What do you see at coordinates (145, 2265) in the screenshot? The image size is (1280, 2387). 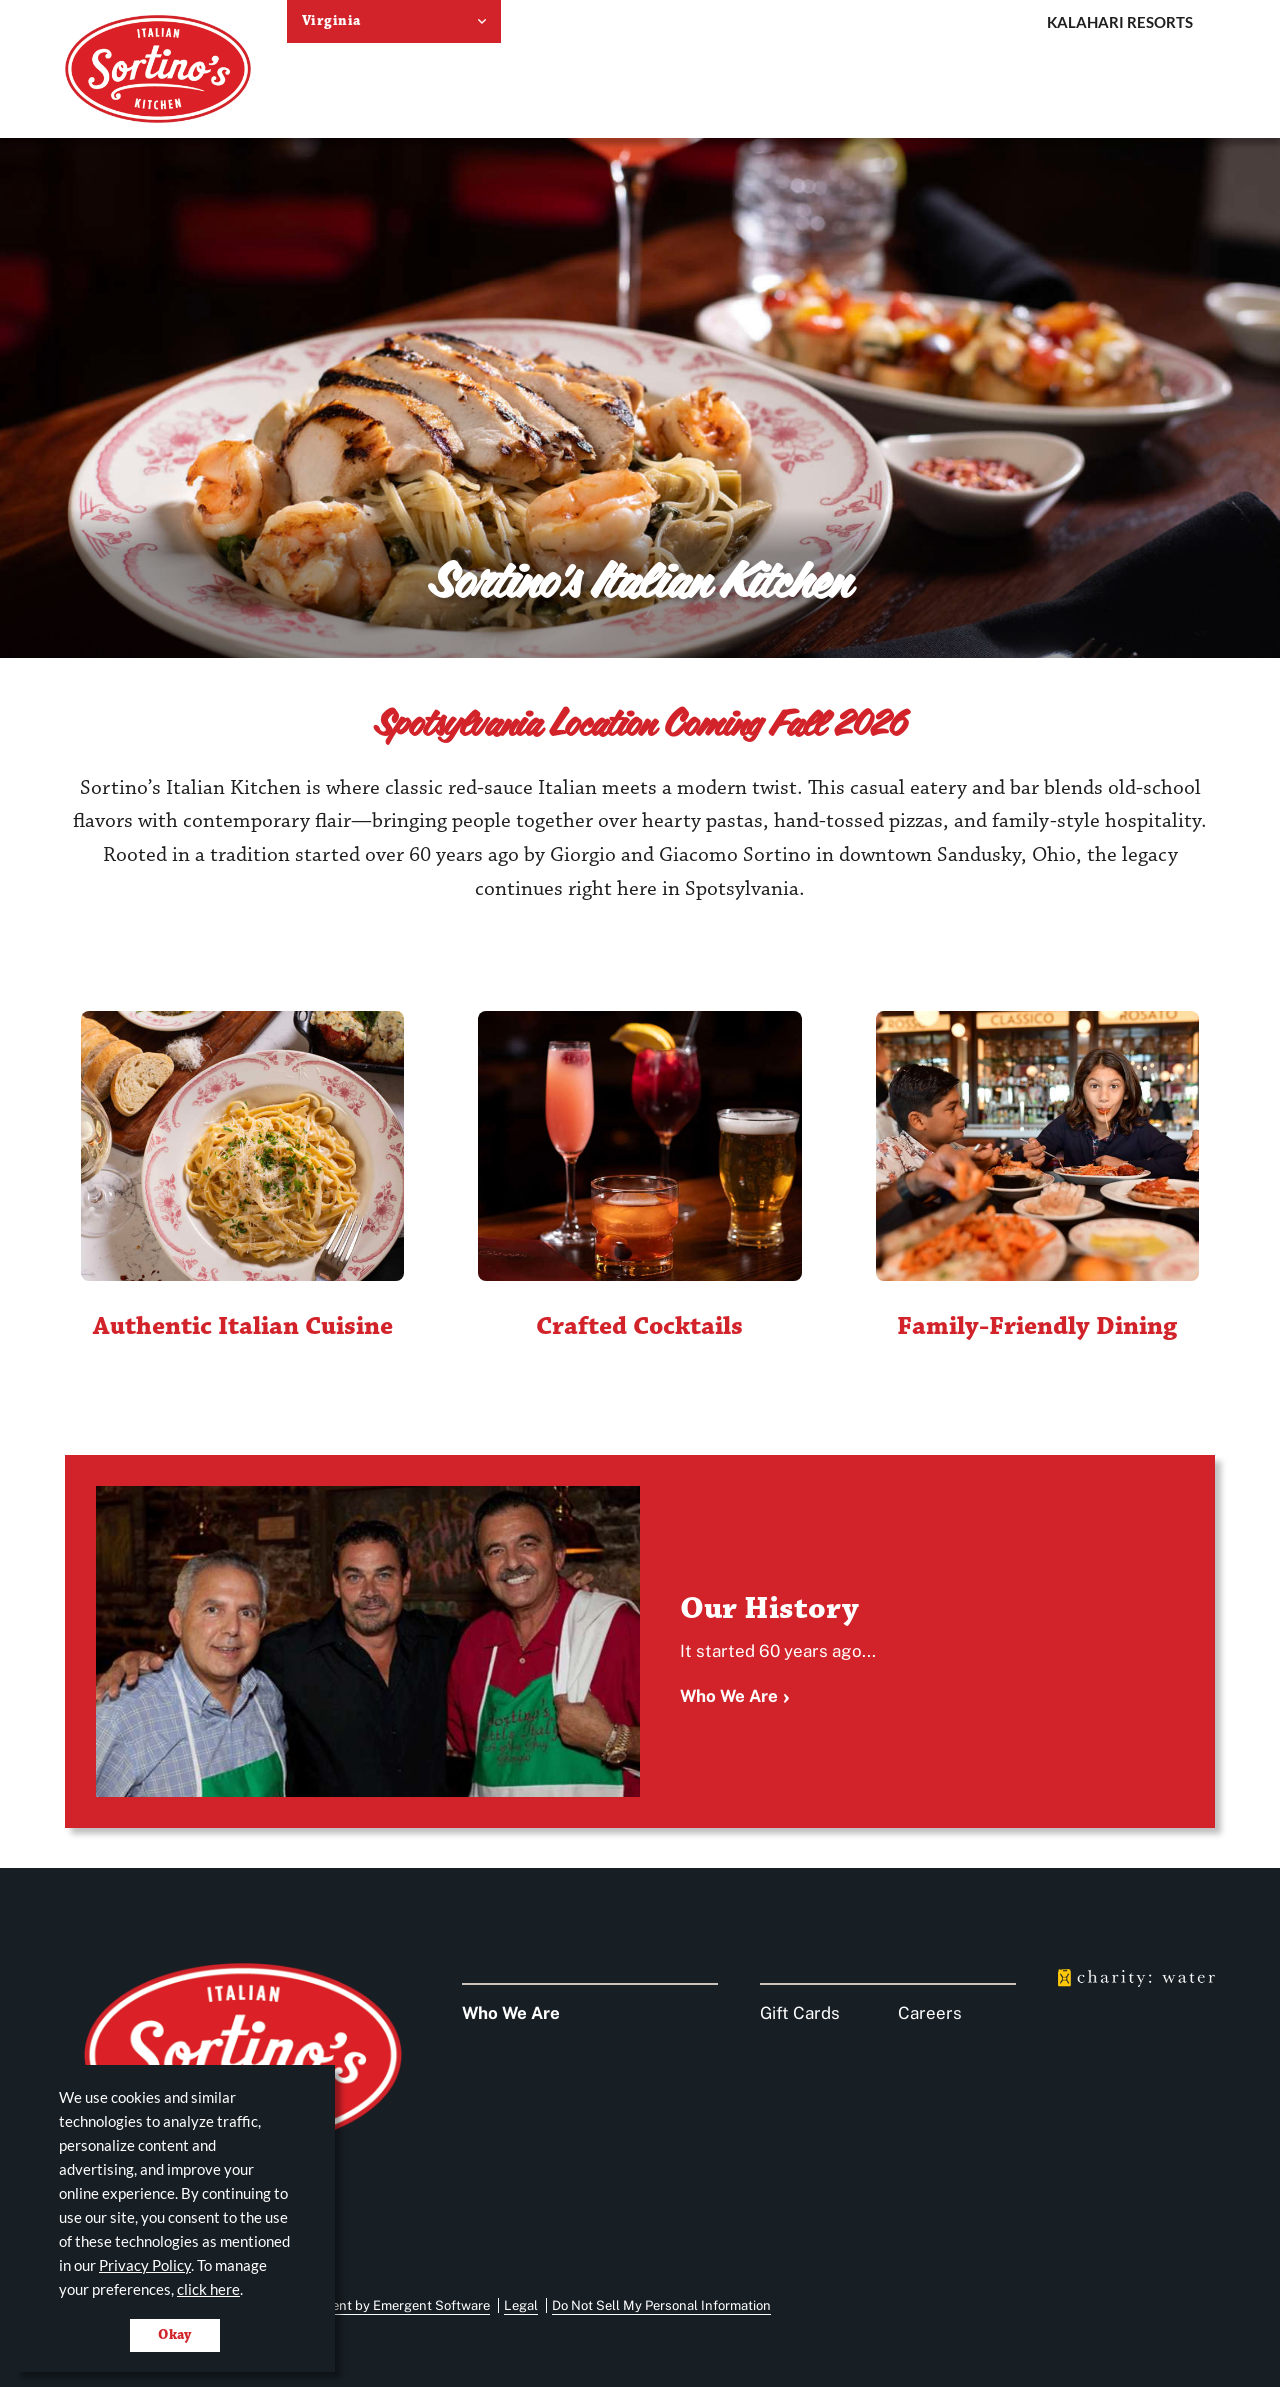 I see `Privacy Policy` at bounding box center [145, 2265].